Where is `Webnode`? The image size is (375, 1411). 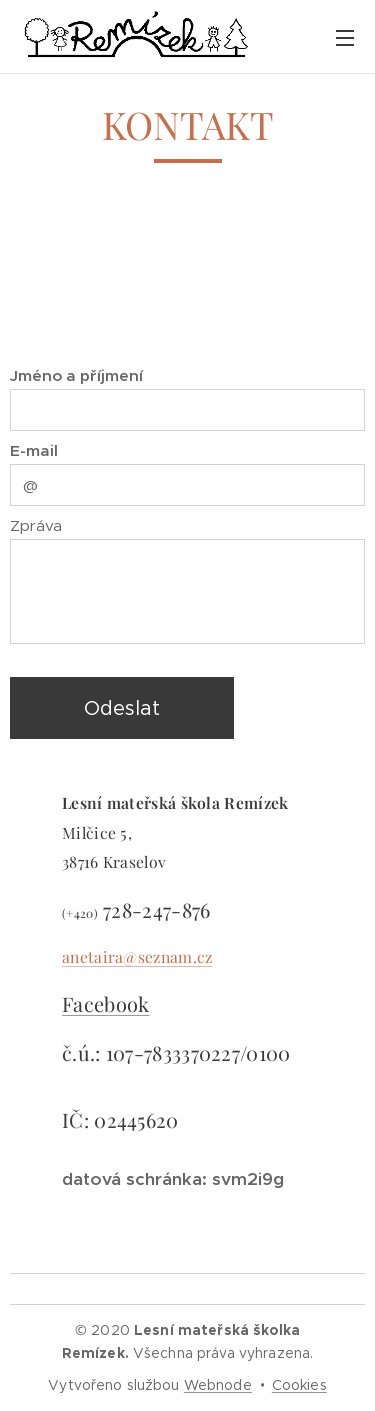 Webnode is located at coordinates (218, 1385).